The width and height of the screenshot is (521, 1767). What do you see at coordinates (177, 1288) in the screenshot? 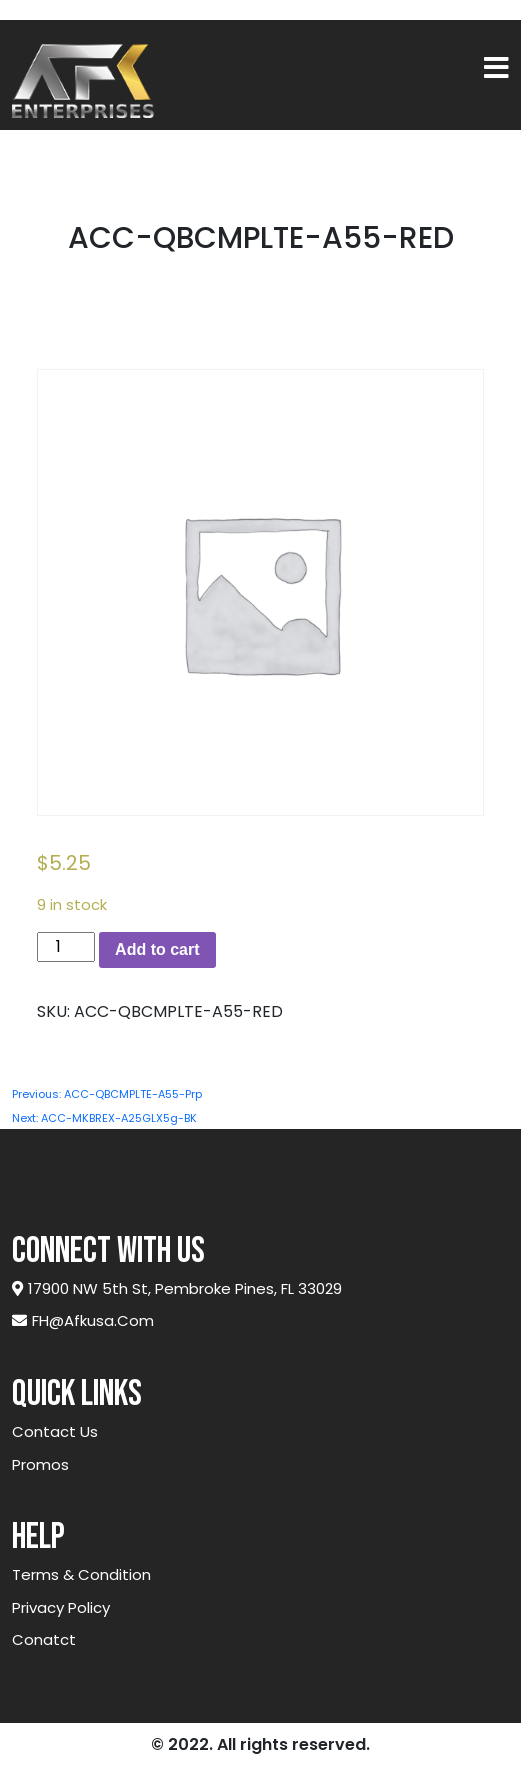
I see `17900 NW 5th St, Pembroke Pines, FL 33029` at bounding box center [177, 1288].